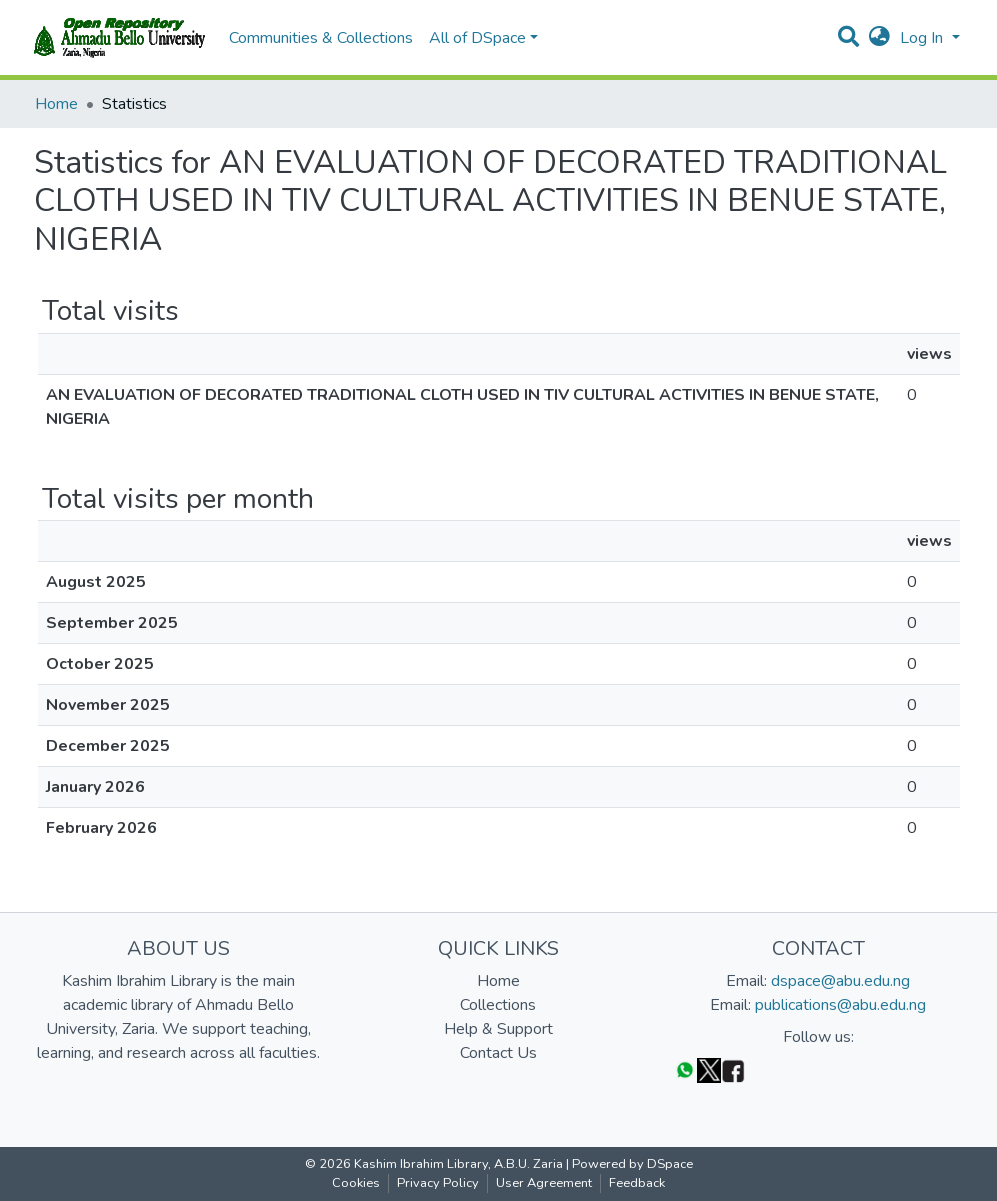  I want to click on Contact Us, so click(498, 1053).